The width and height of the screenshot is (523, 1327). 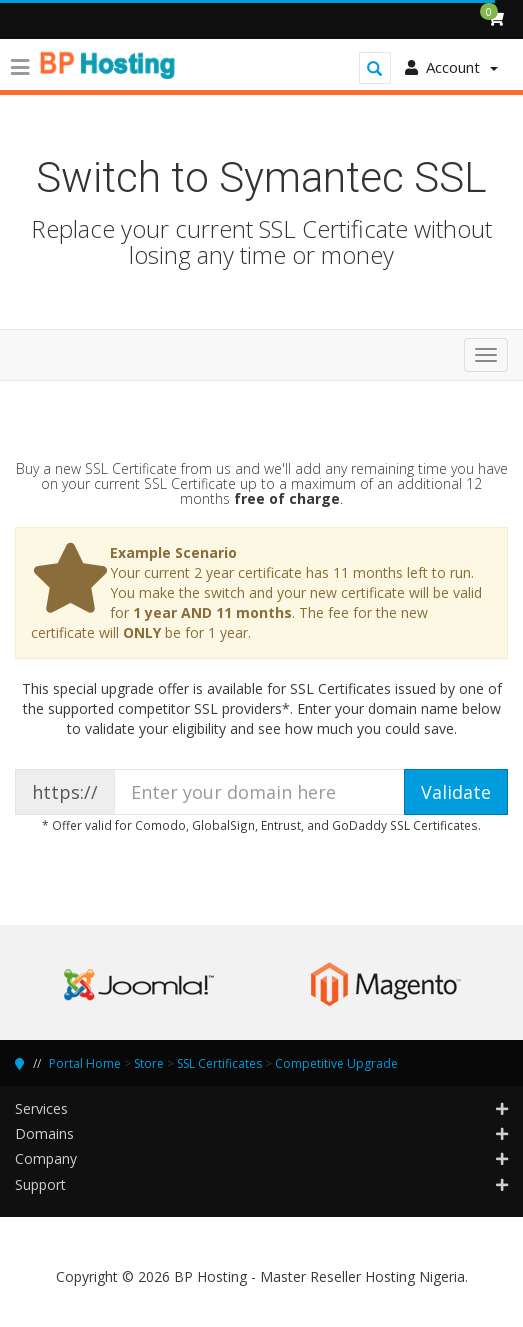 I want to click on Account, so click(x=451, y=67).